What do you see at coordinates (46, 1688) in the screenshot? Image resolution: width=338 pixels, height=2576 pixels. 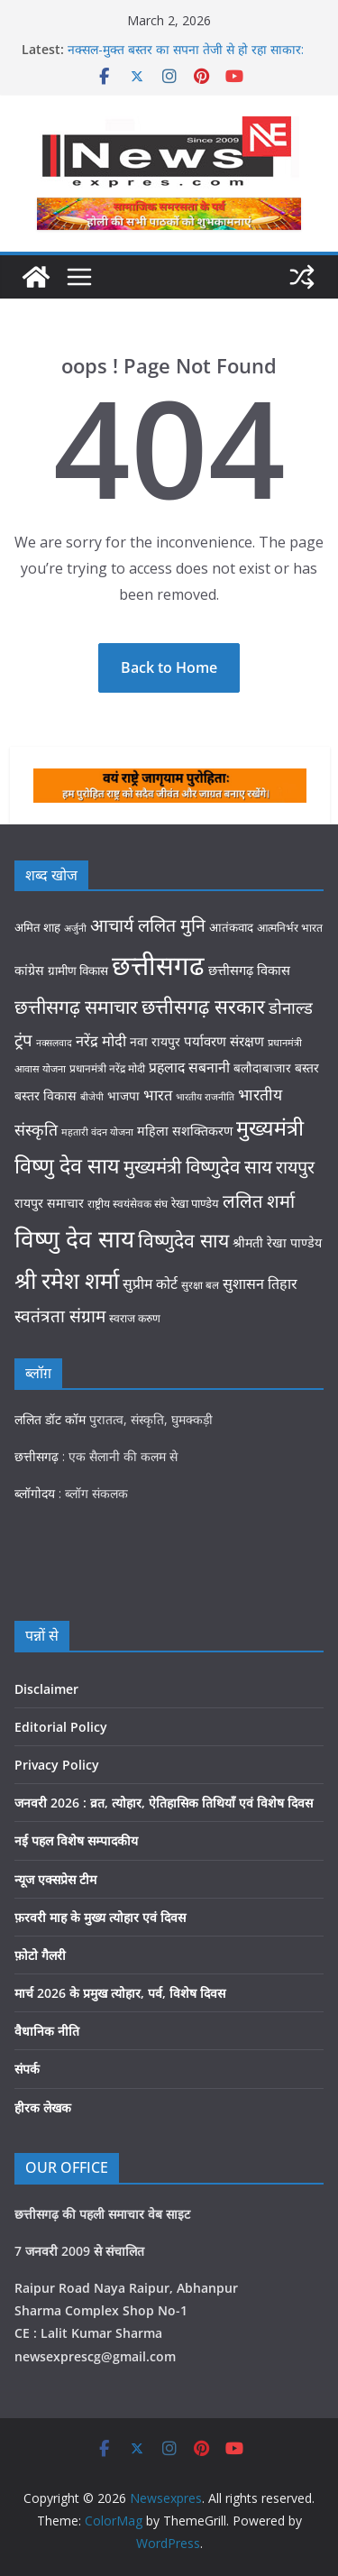 I see `Disclaimer` at bounding box center [46, 1688].